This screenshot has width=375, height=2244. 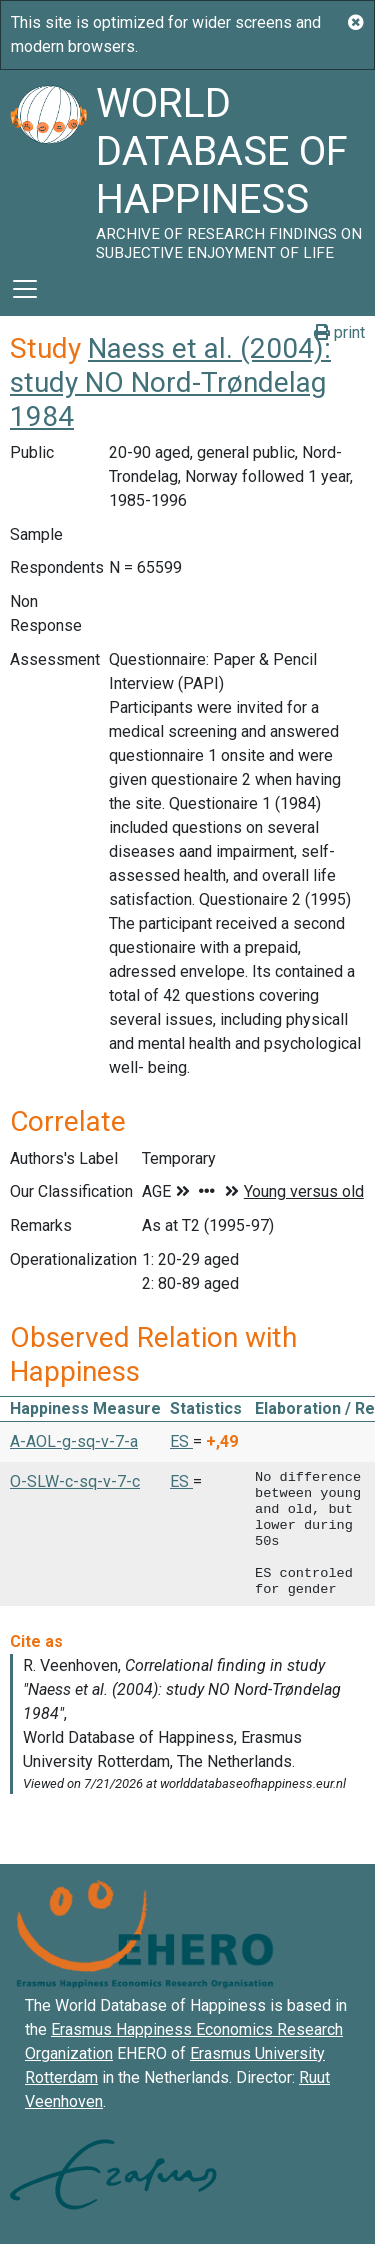 I want to click on [Toggle navigation], so click(x=25, y=289).